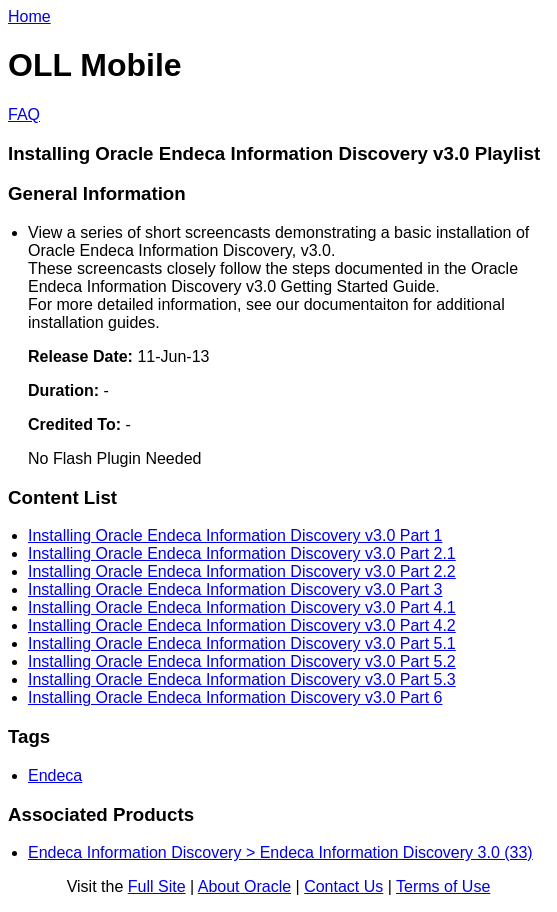  Describe the element at coordinates (244, 886) in the screenshot. I see `About Oracle` at that location.